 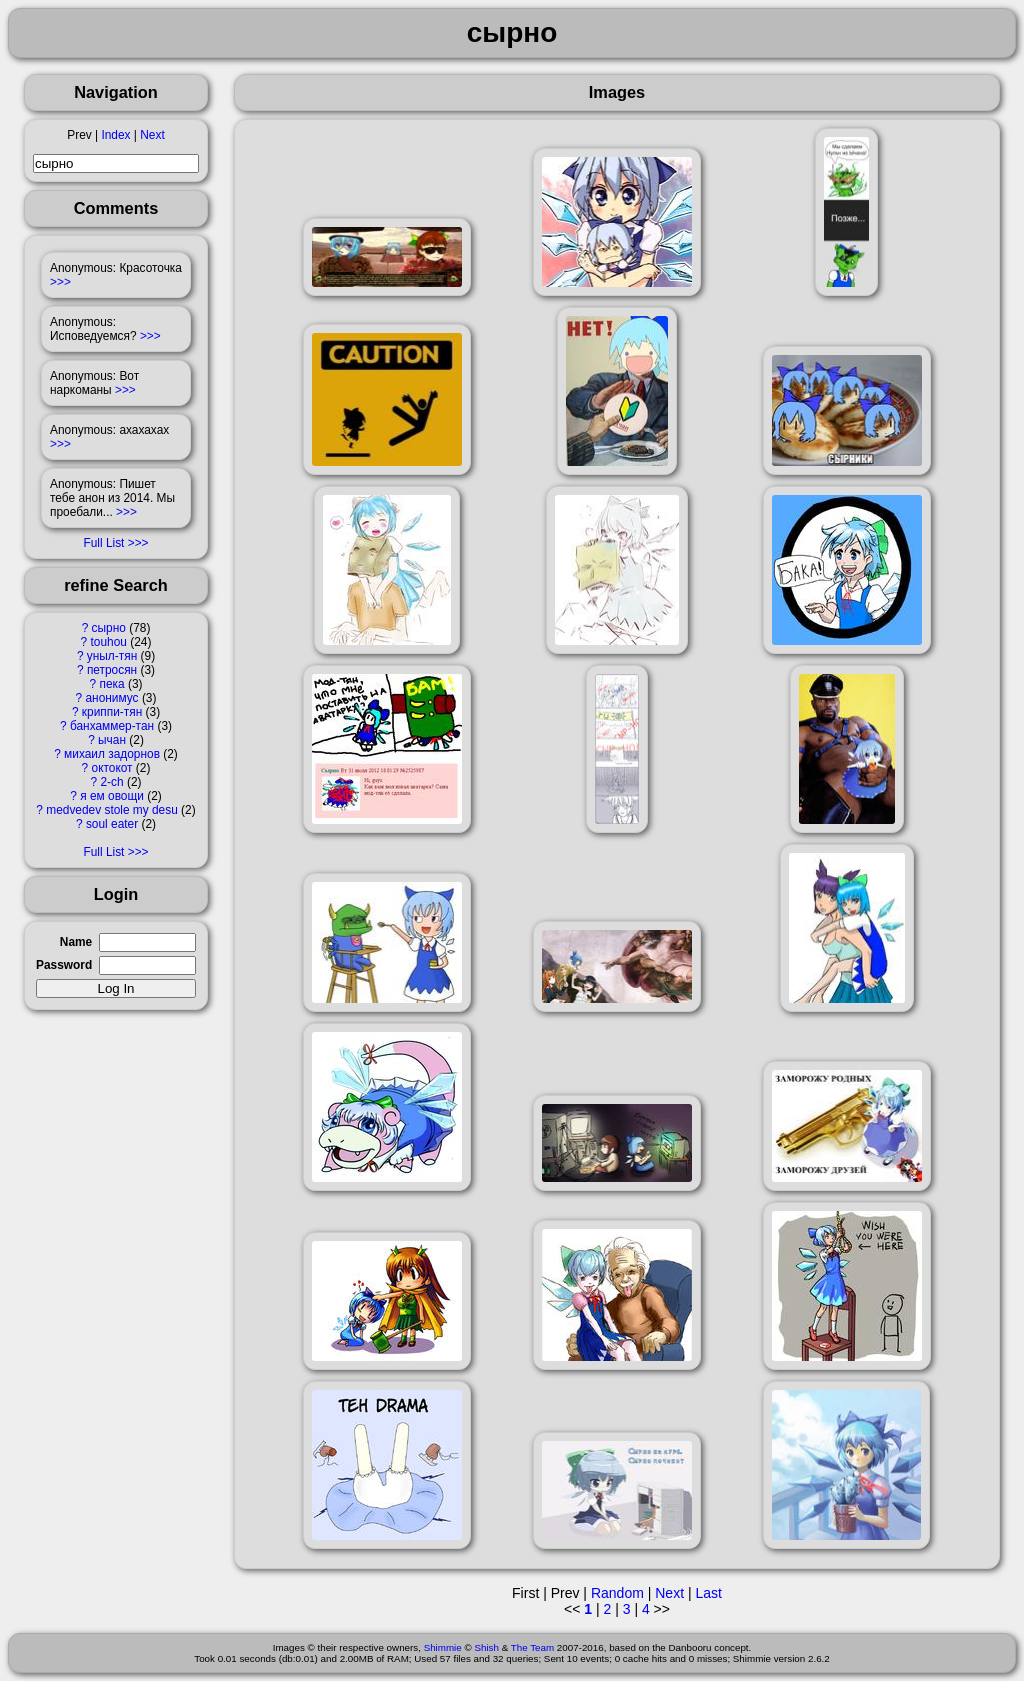 What do you see at coordinates (111, 782) in the screenshot?
I see `2-ch` at bounding box center [111, 782].